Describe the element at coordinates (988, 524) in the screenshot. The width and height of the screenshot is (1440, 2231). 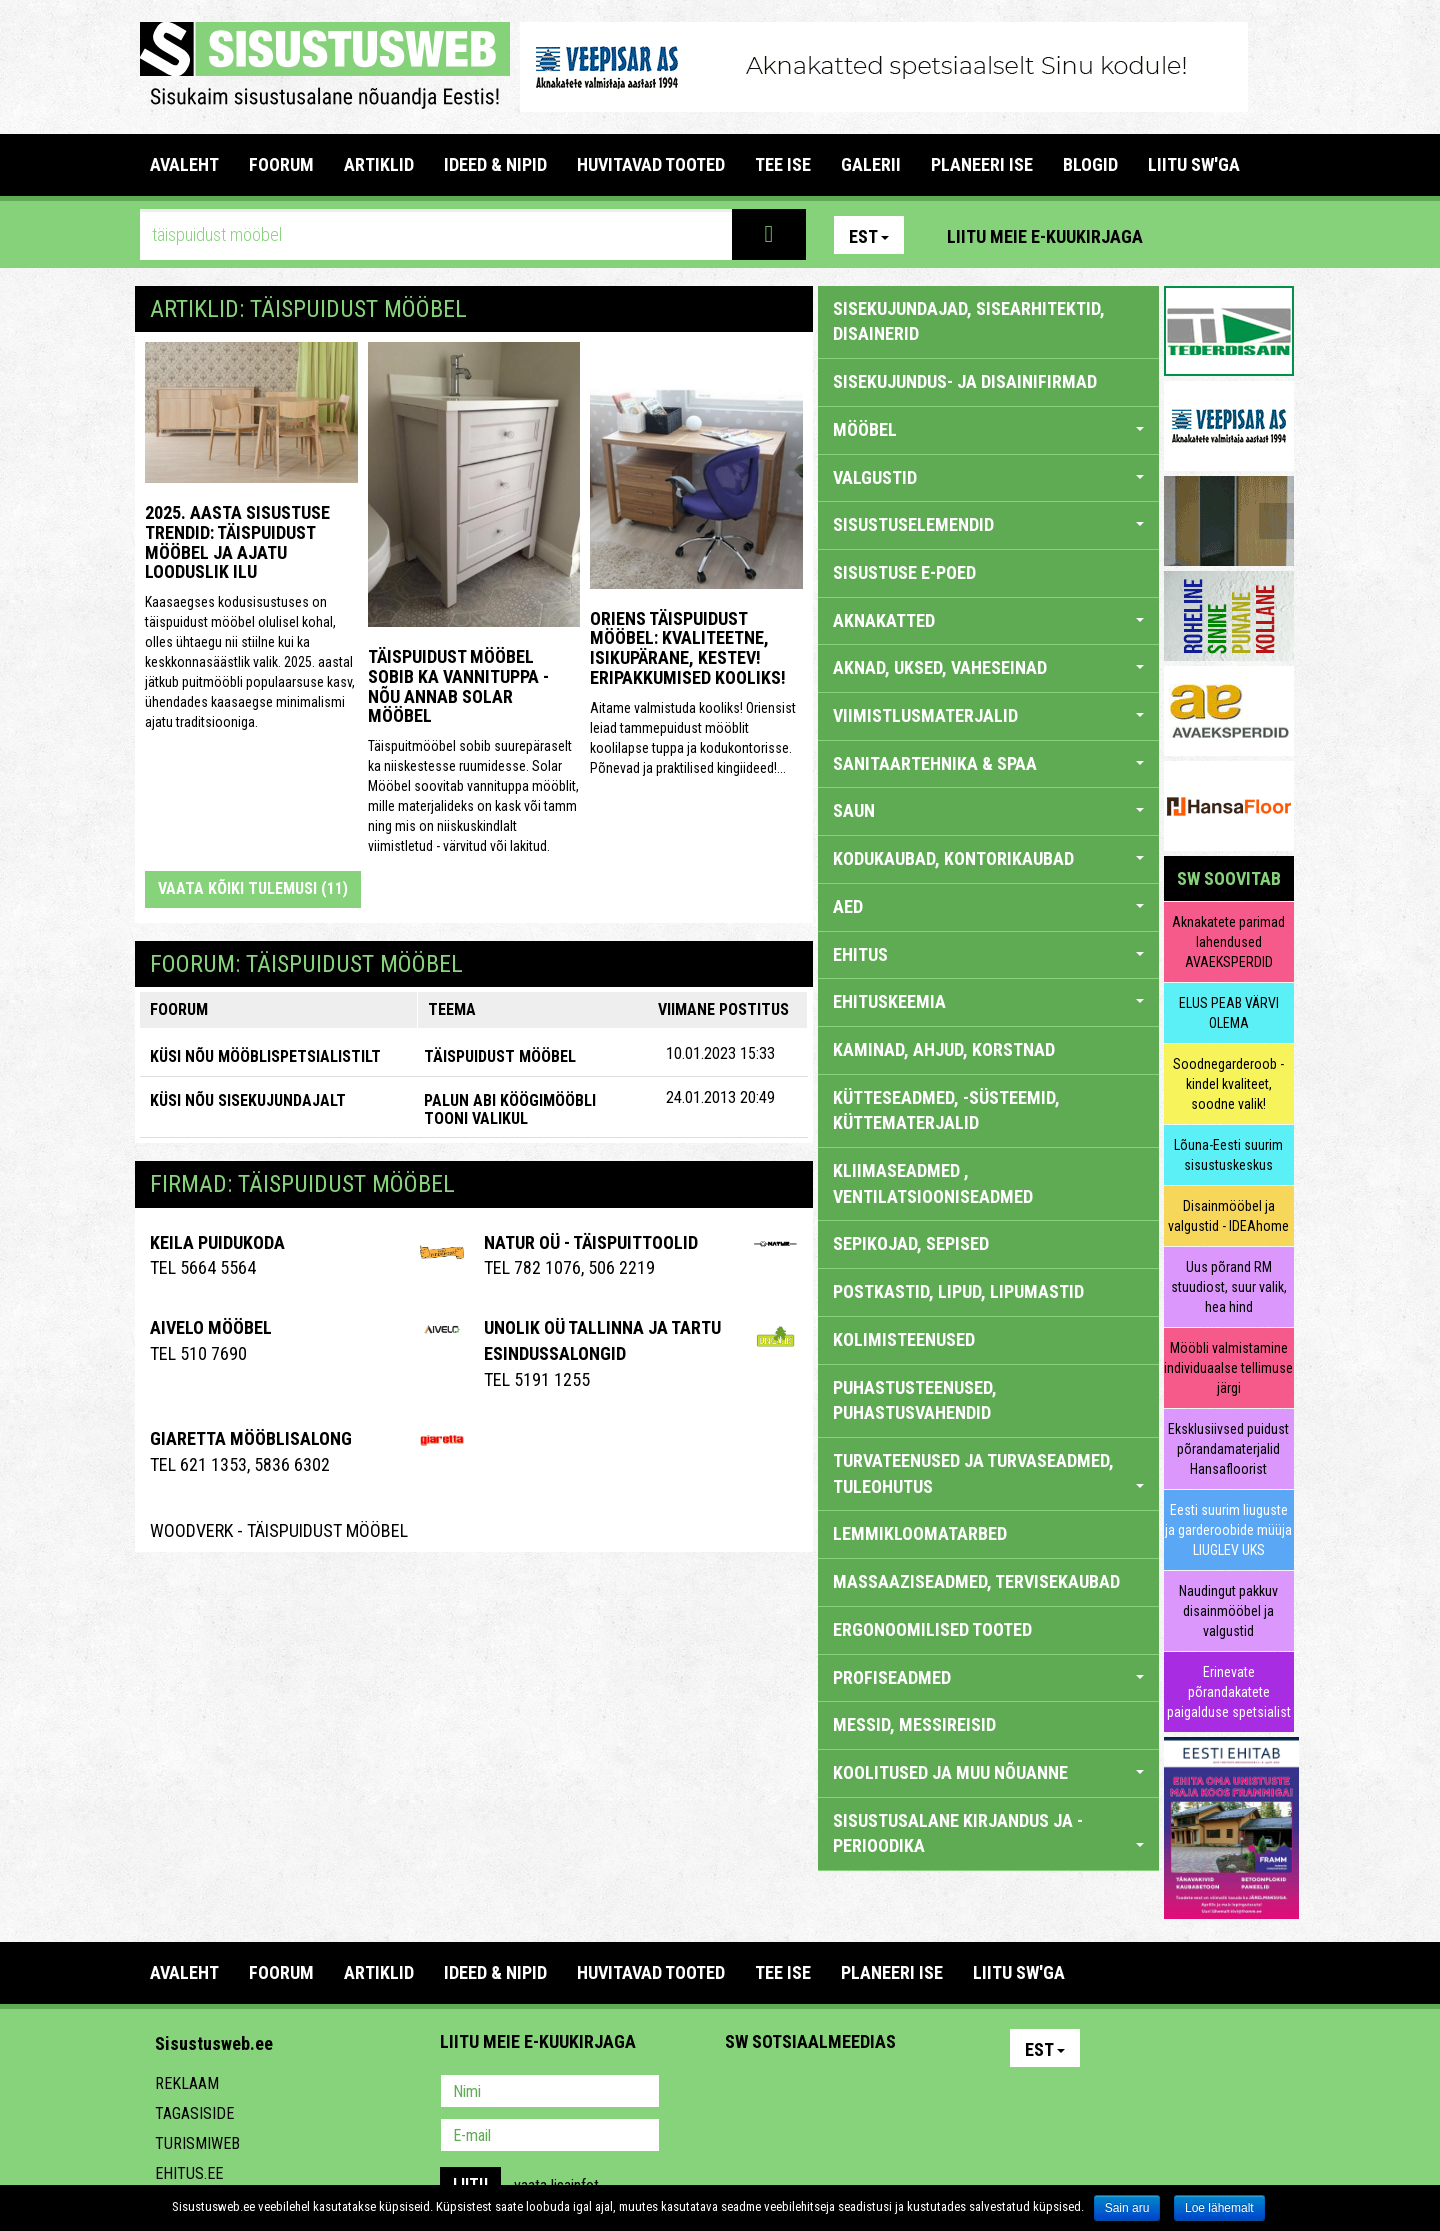
I see `SISUSTUSELEMENDID` at that location.